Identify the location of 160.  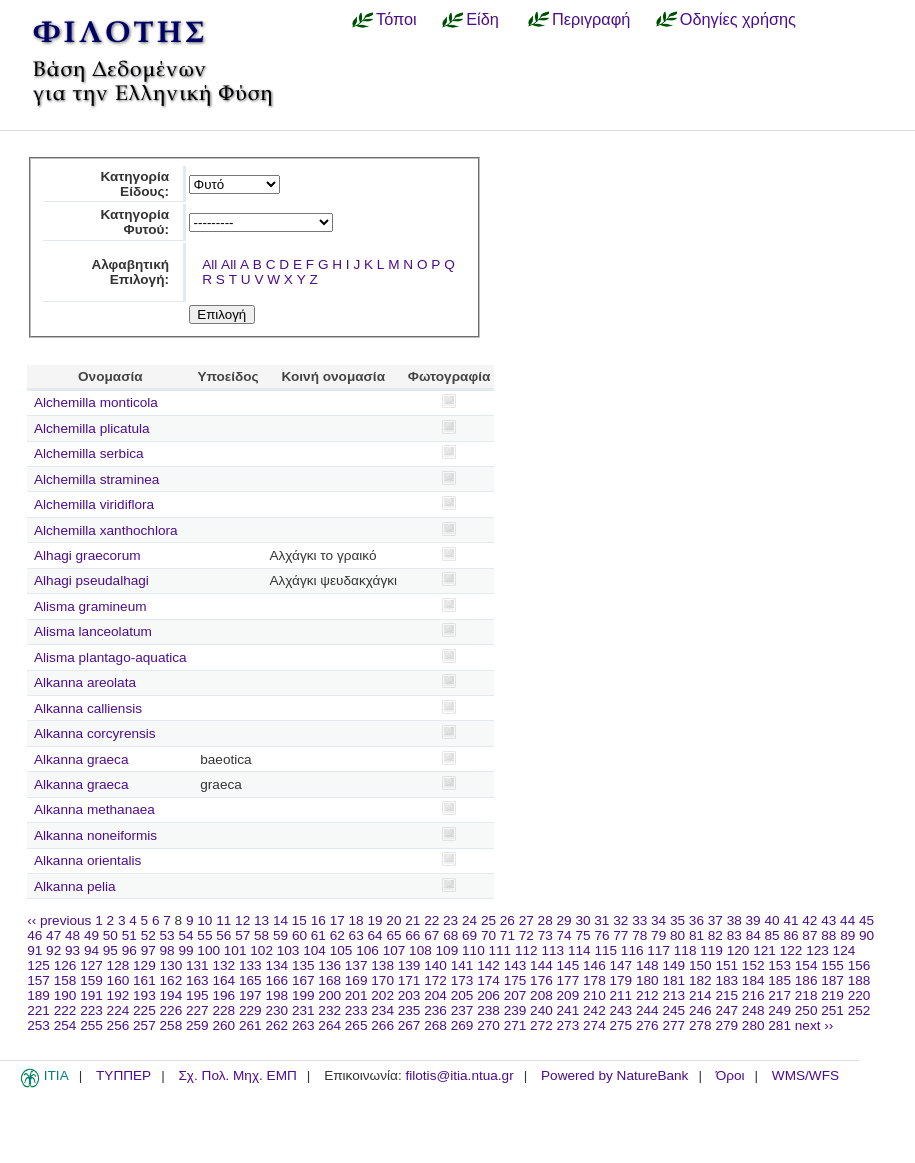
(118, 980).